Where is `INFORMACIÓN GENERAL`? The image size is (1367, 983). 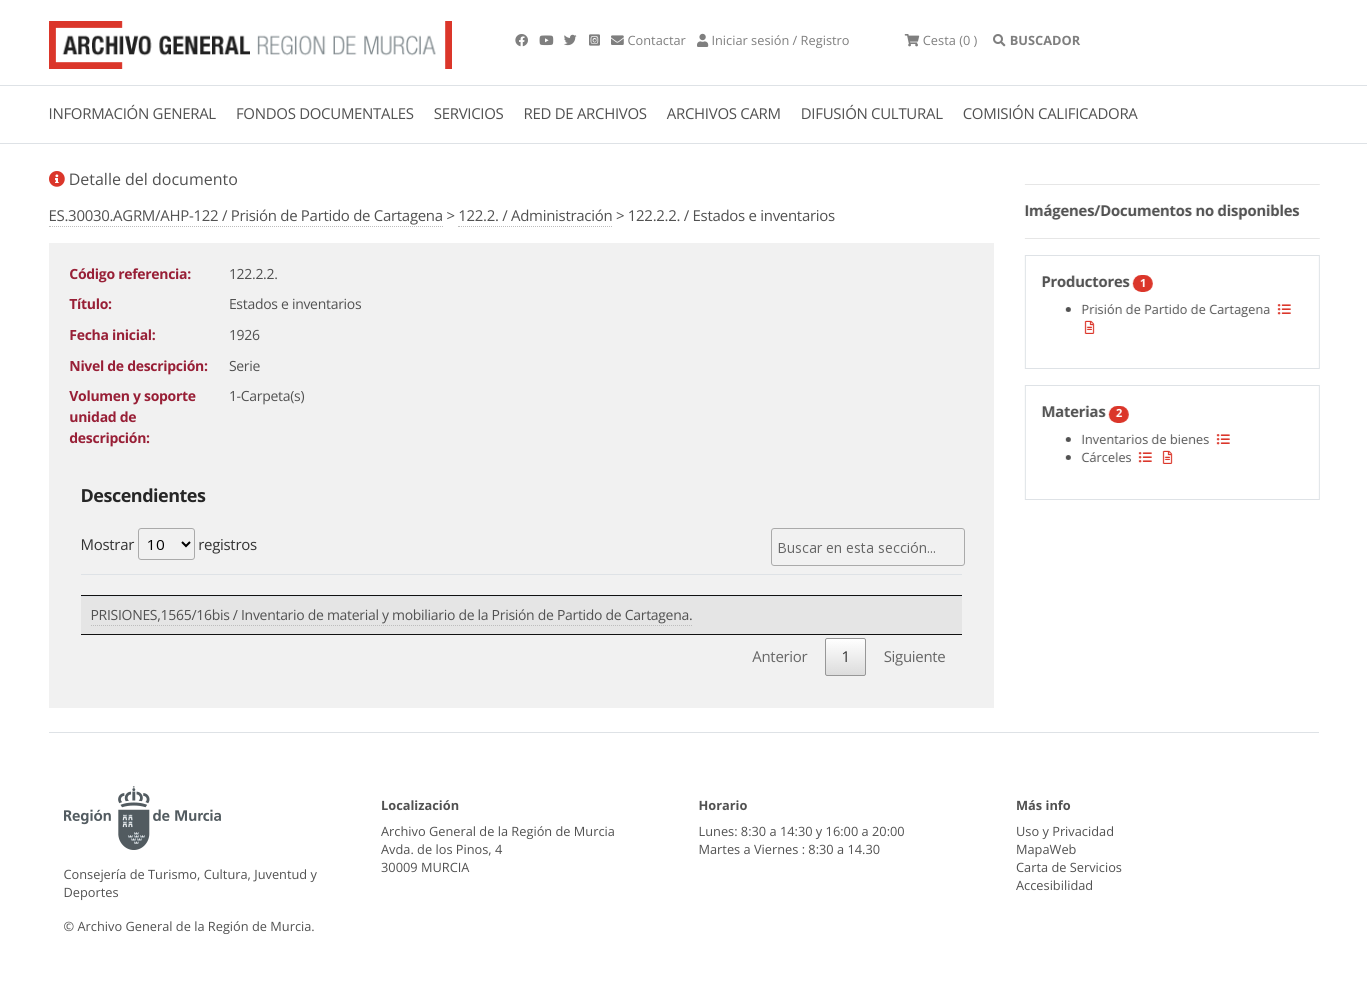 INFORMACIÓN GENERAL is located at coordinates (132, 114).